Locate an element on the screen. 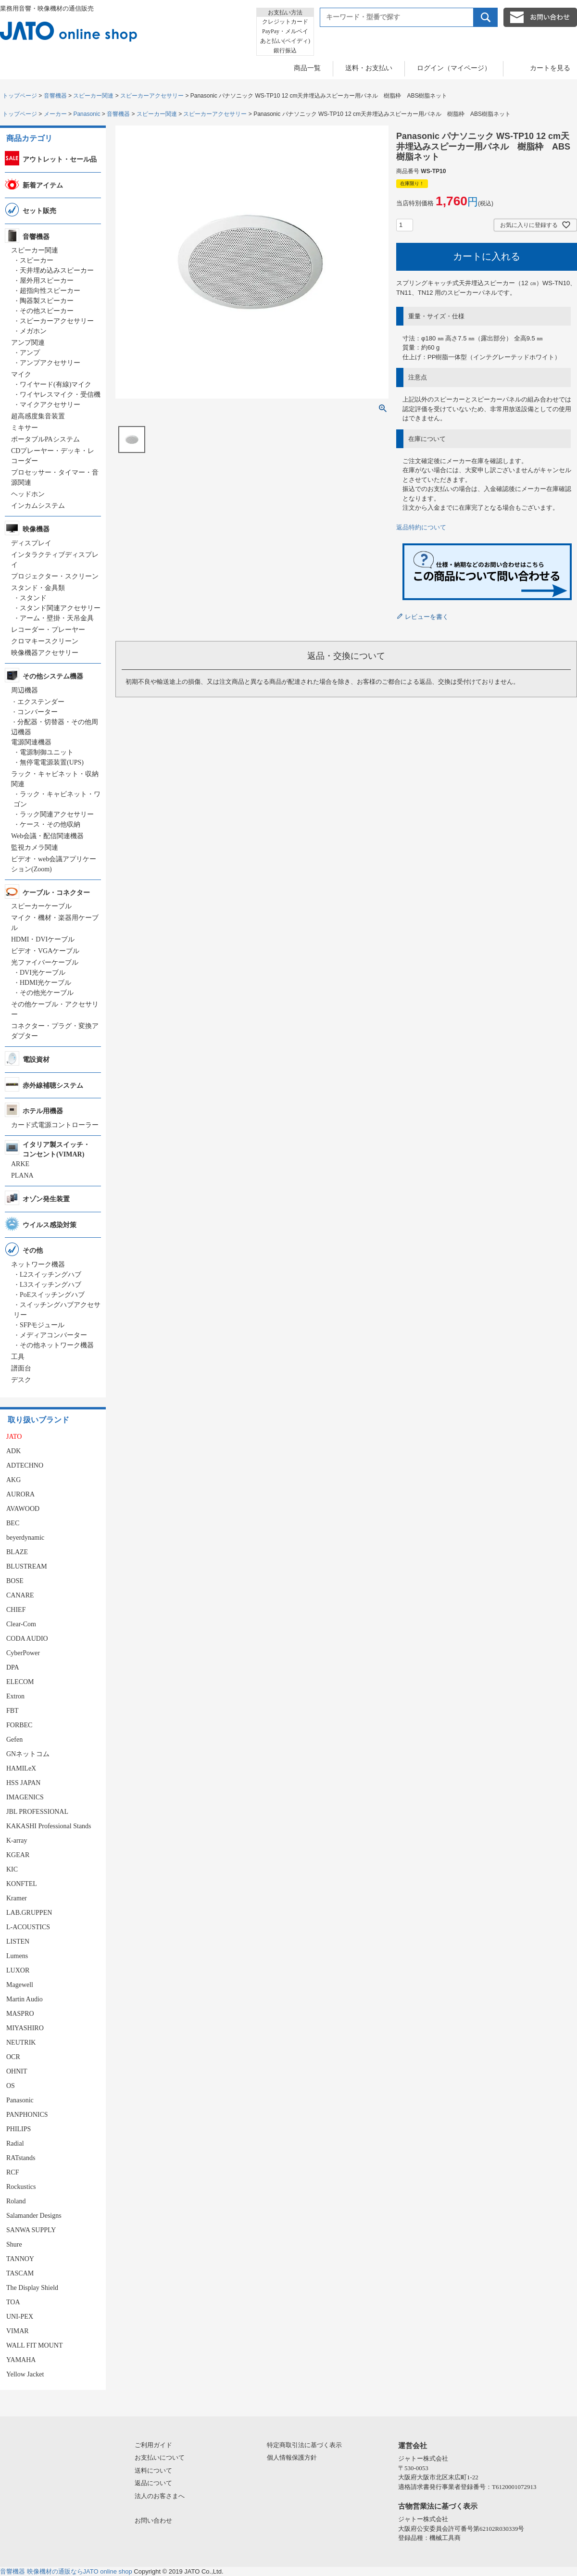  Extron is located at coordinates (15, 1696).